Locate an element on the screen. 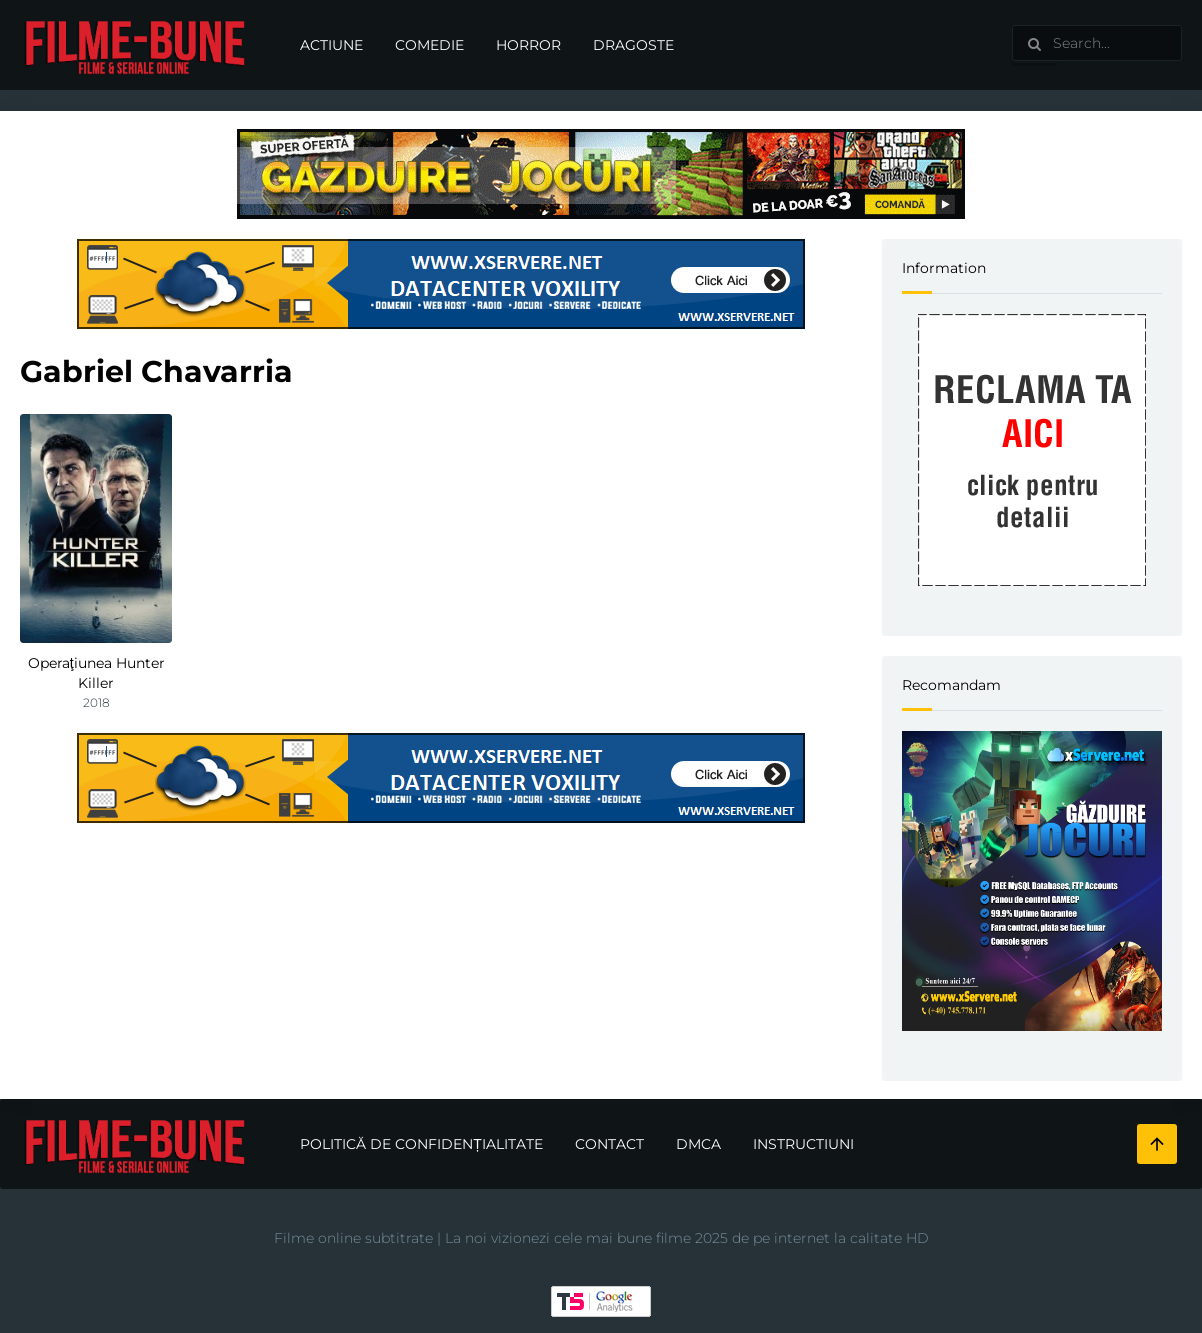 The height and width of the screenshot is (1333, 1202). Actiune is located at coordinates (331, 45).